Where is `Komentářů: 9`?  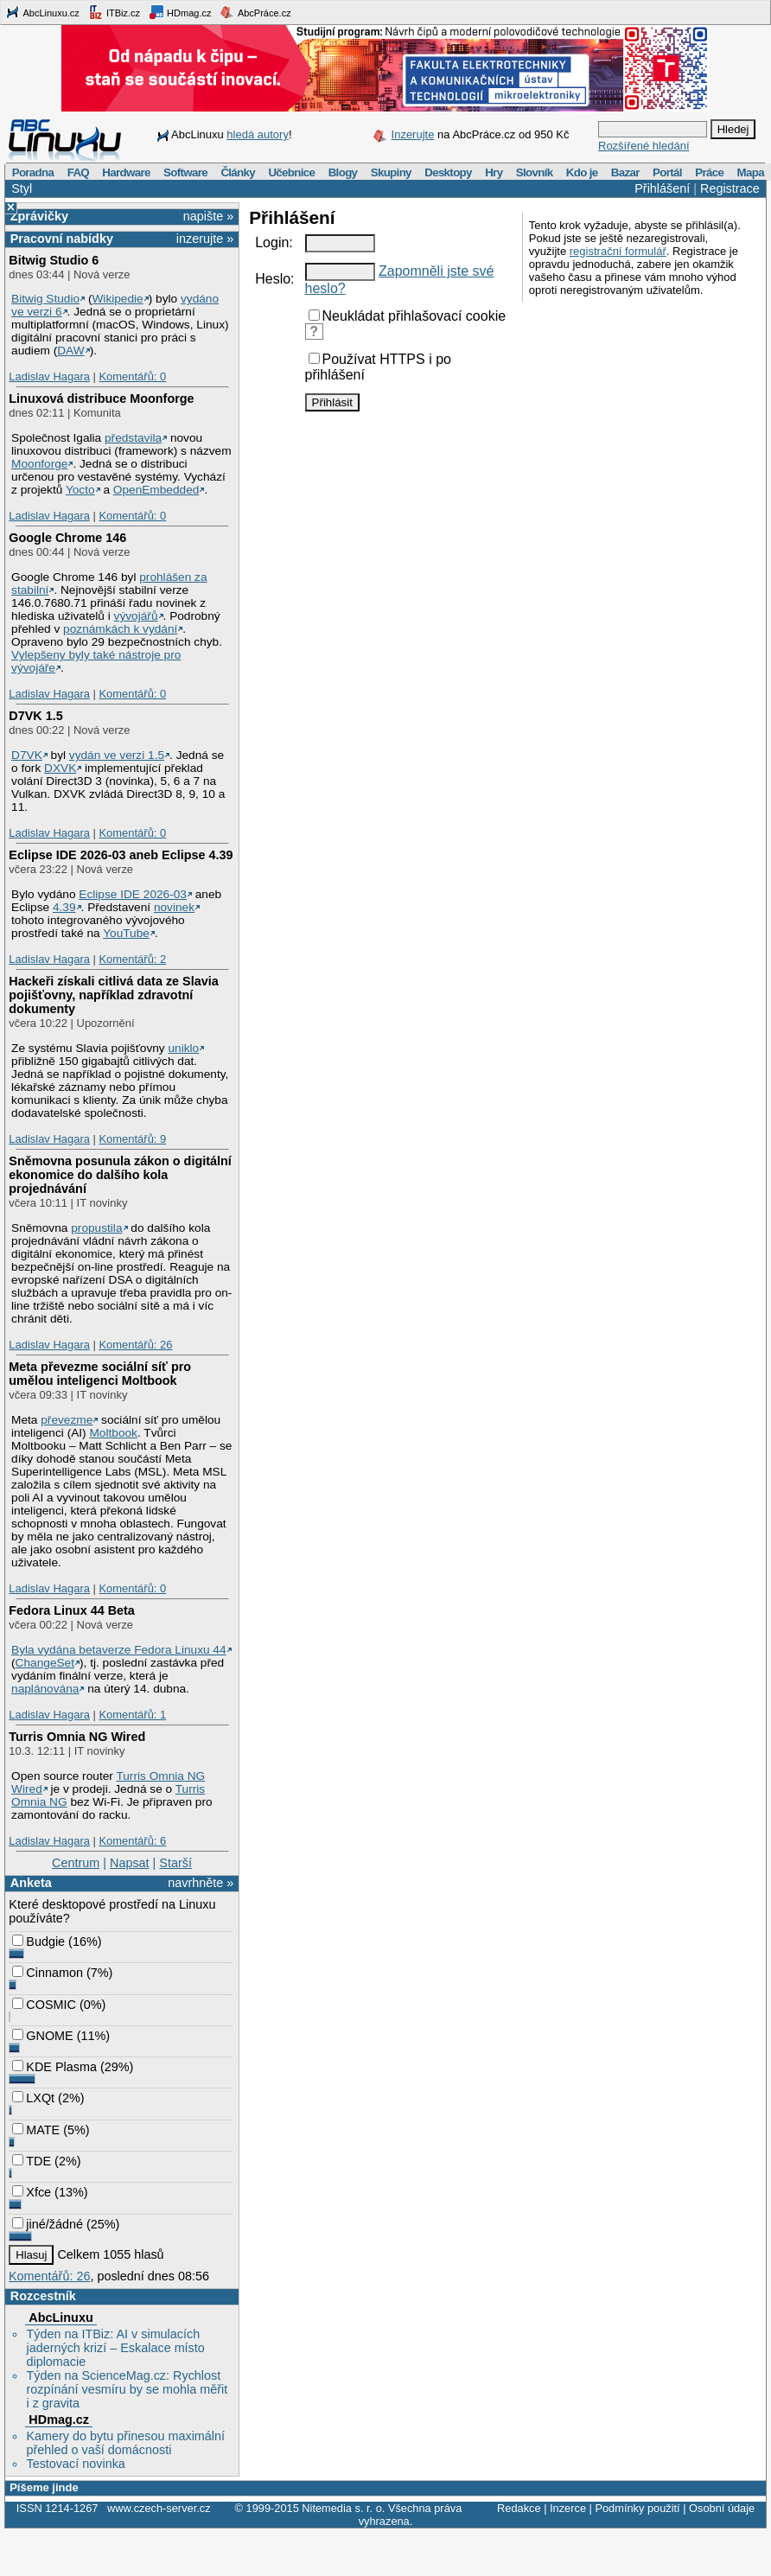 Komentářů: 9 is located at coordinates (132, 1138).